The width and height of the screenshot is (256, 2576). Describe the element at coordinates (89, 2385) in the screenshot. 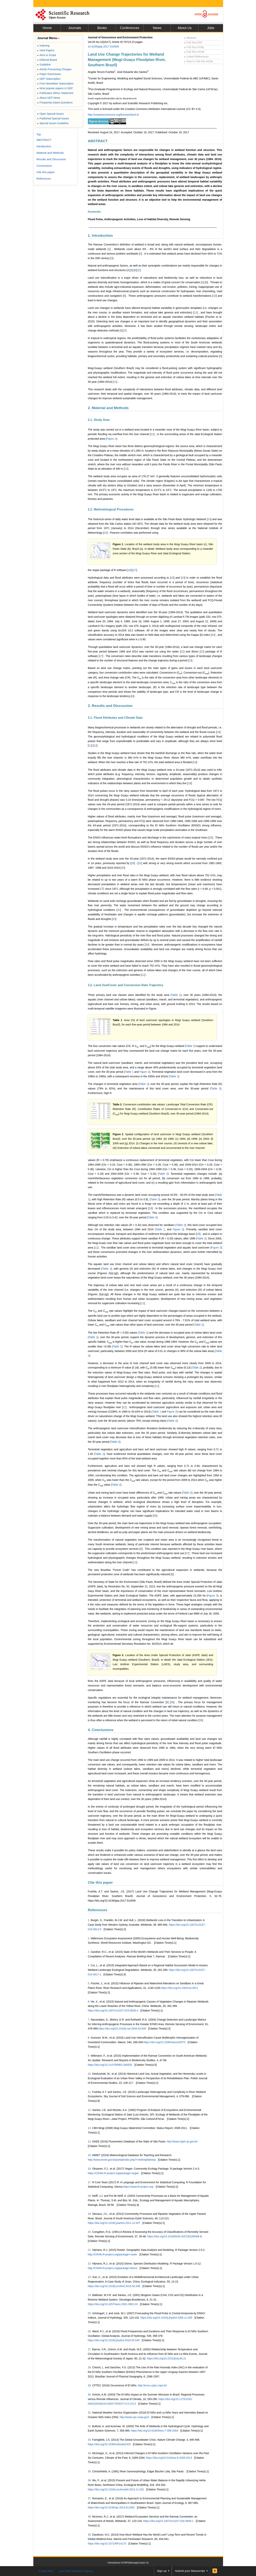

I see `29.` at that location.